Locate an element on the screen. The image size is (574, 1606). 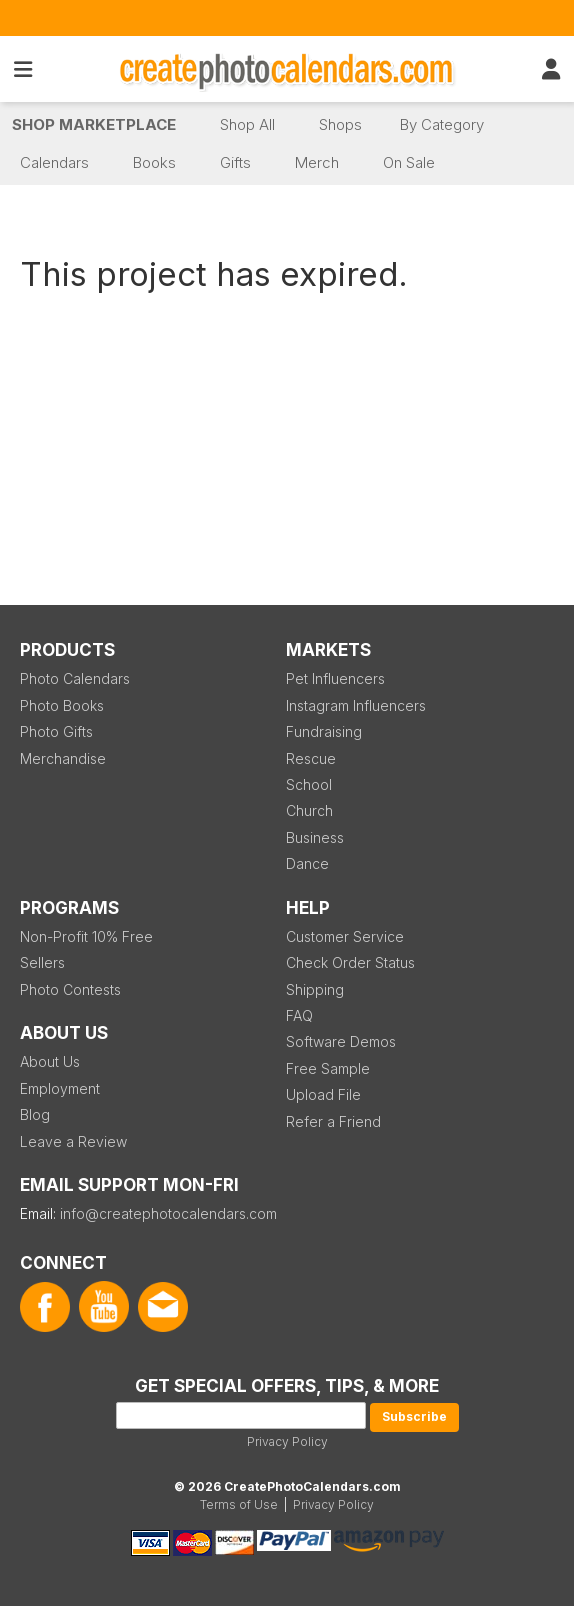
Non-Profit 10% Free is located at coordinates (86, 936).